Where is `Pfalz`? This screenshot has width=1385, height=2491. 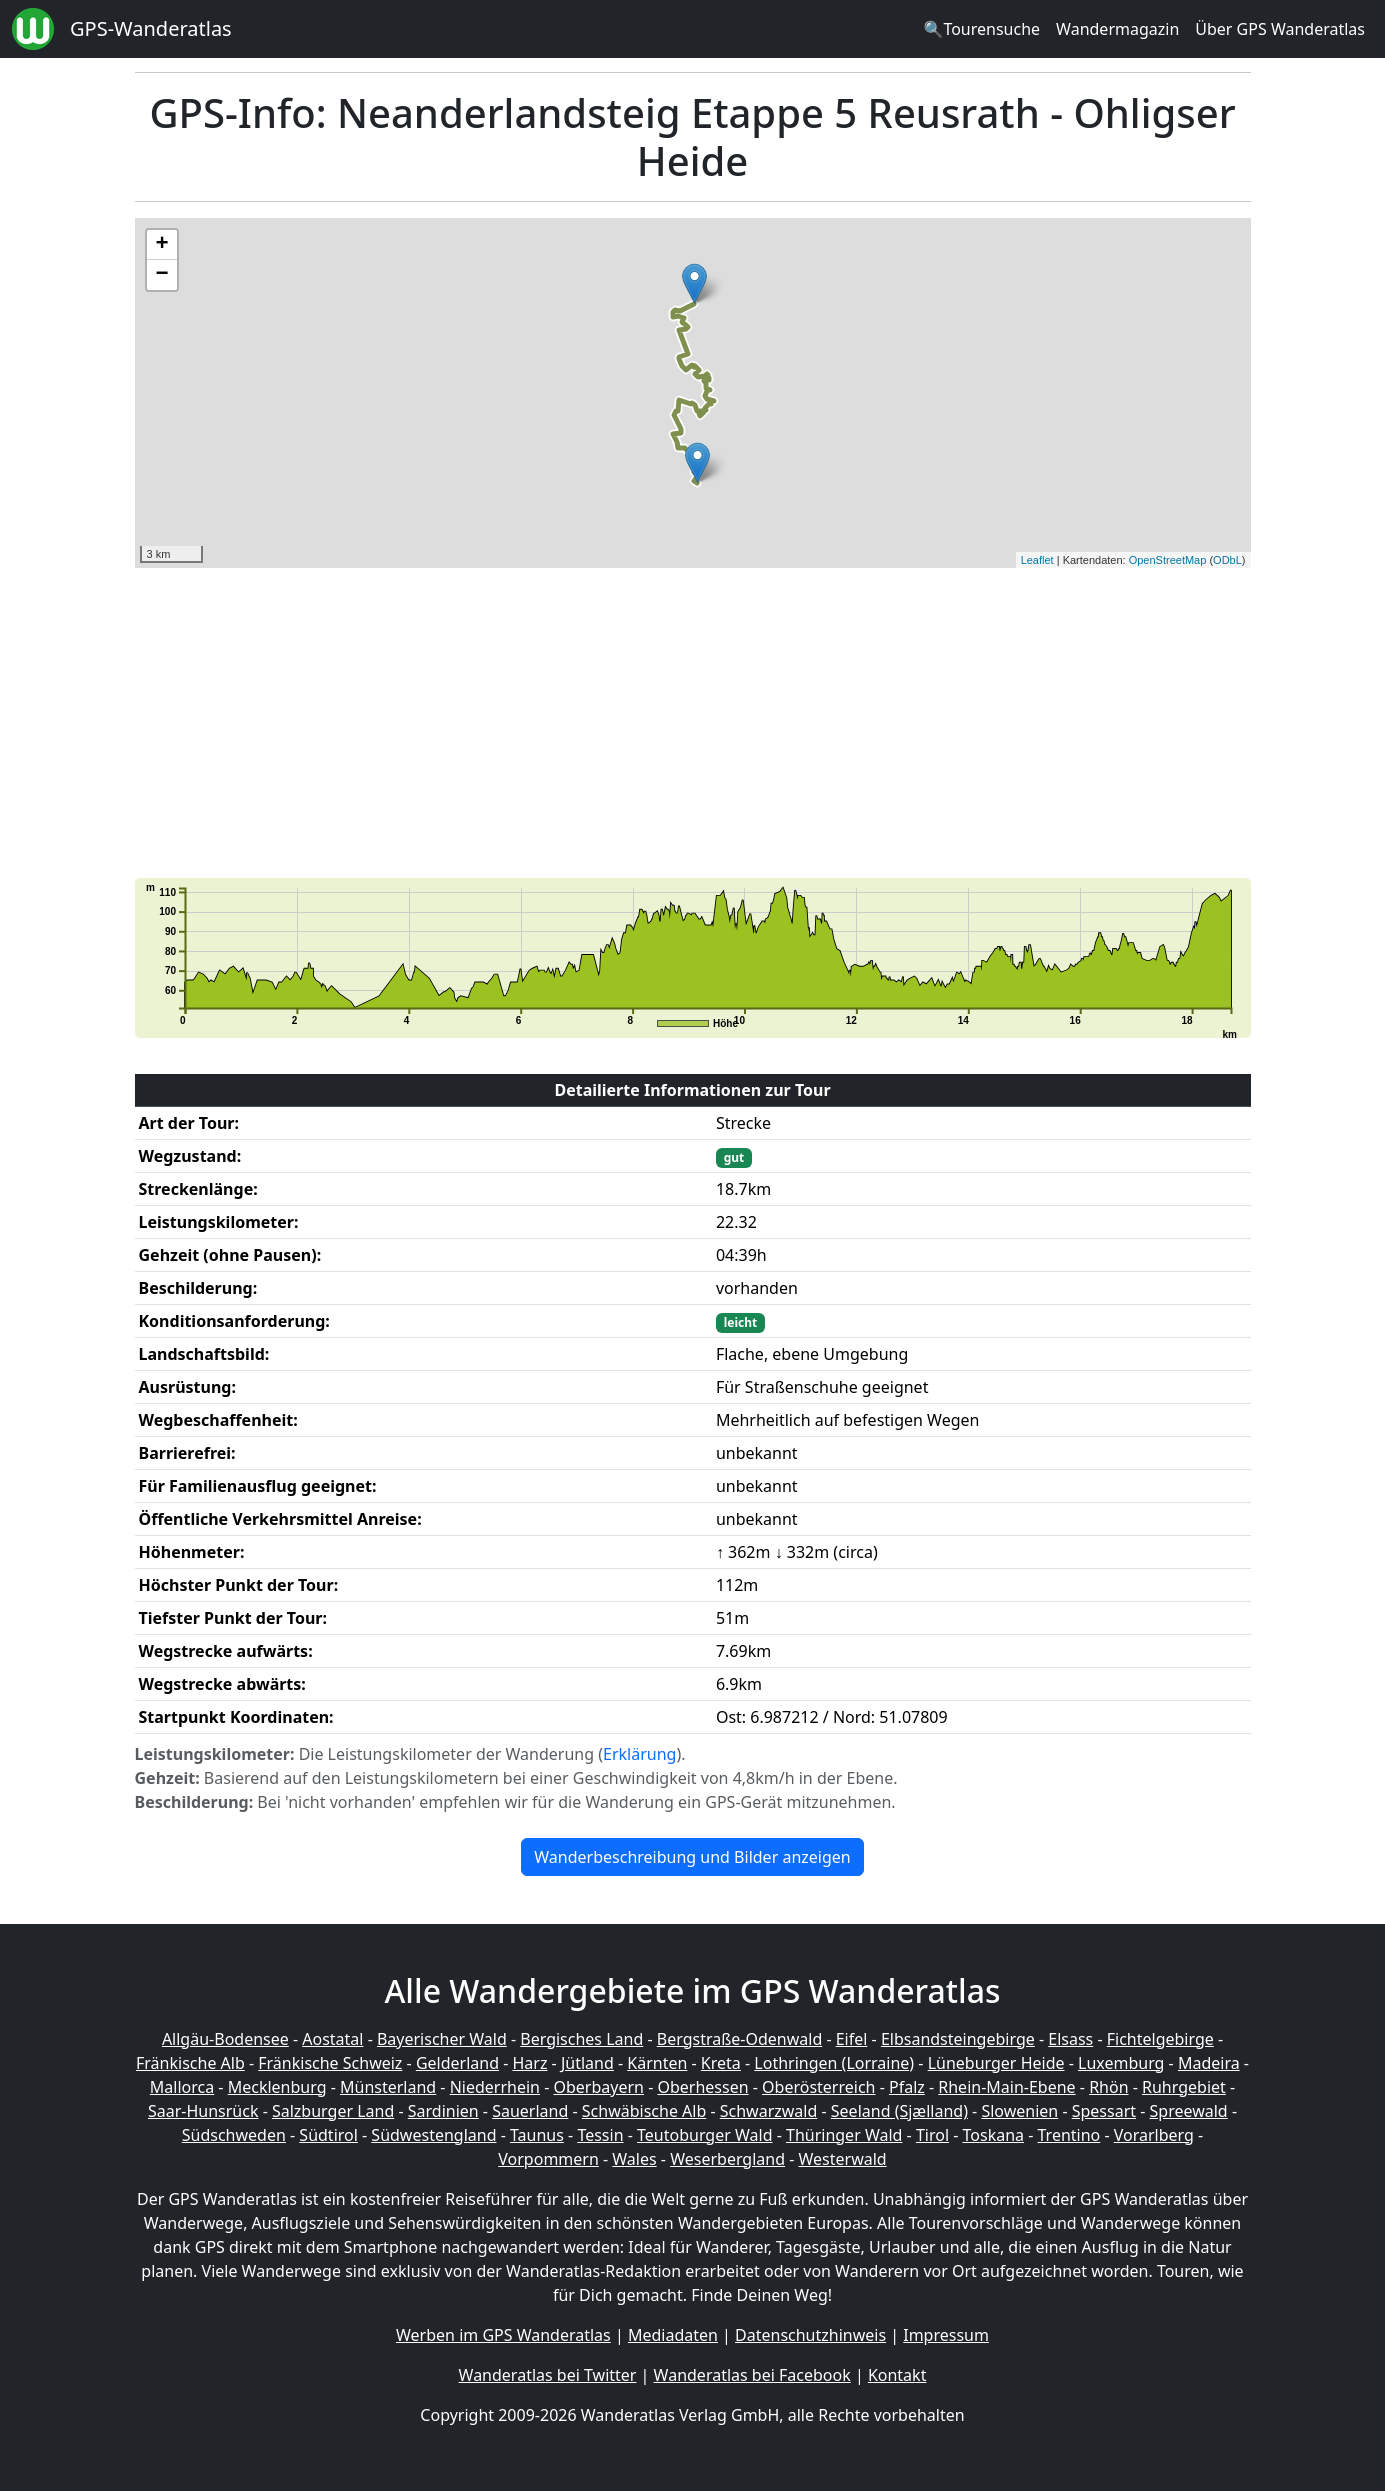
Pfalz is located at coordinates (907, 2087).